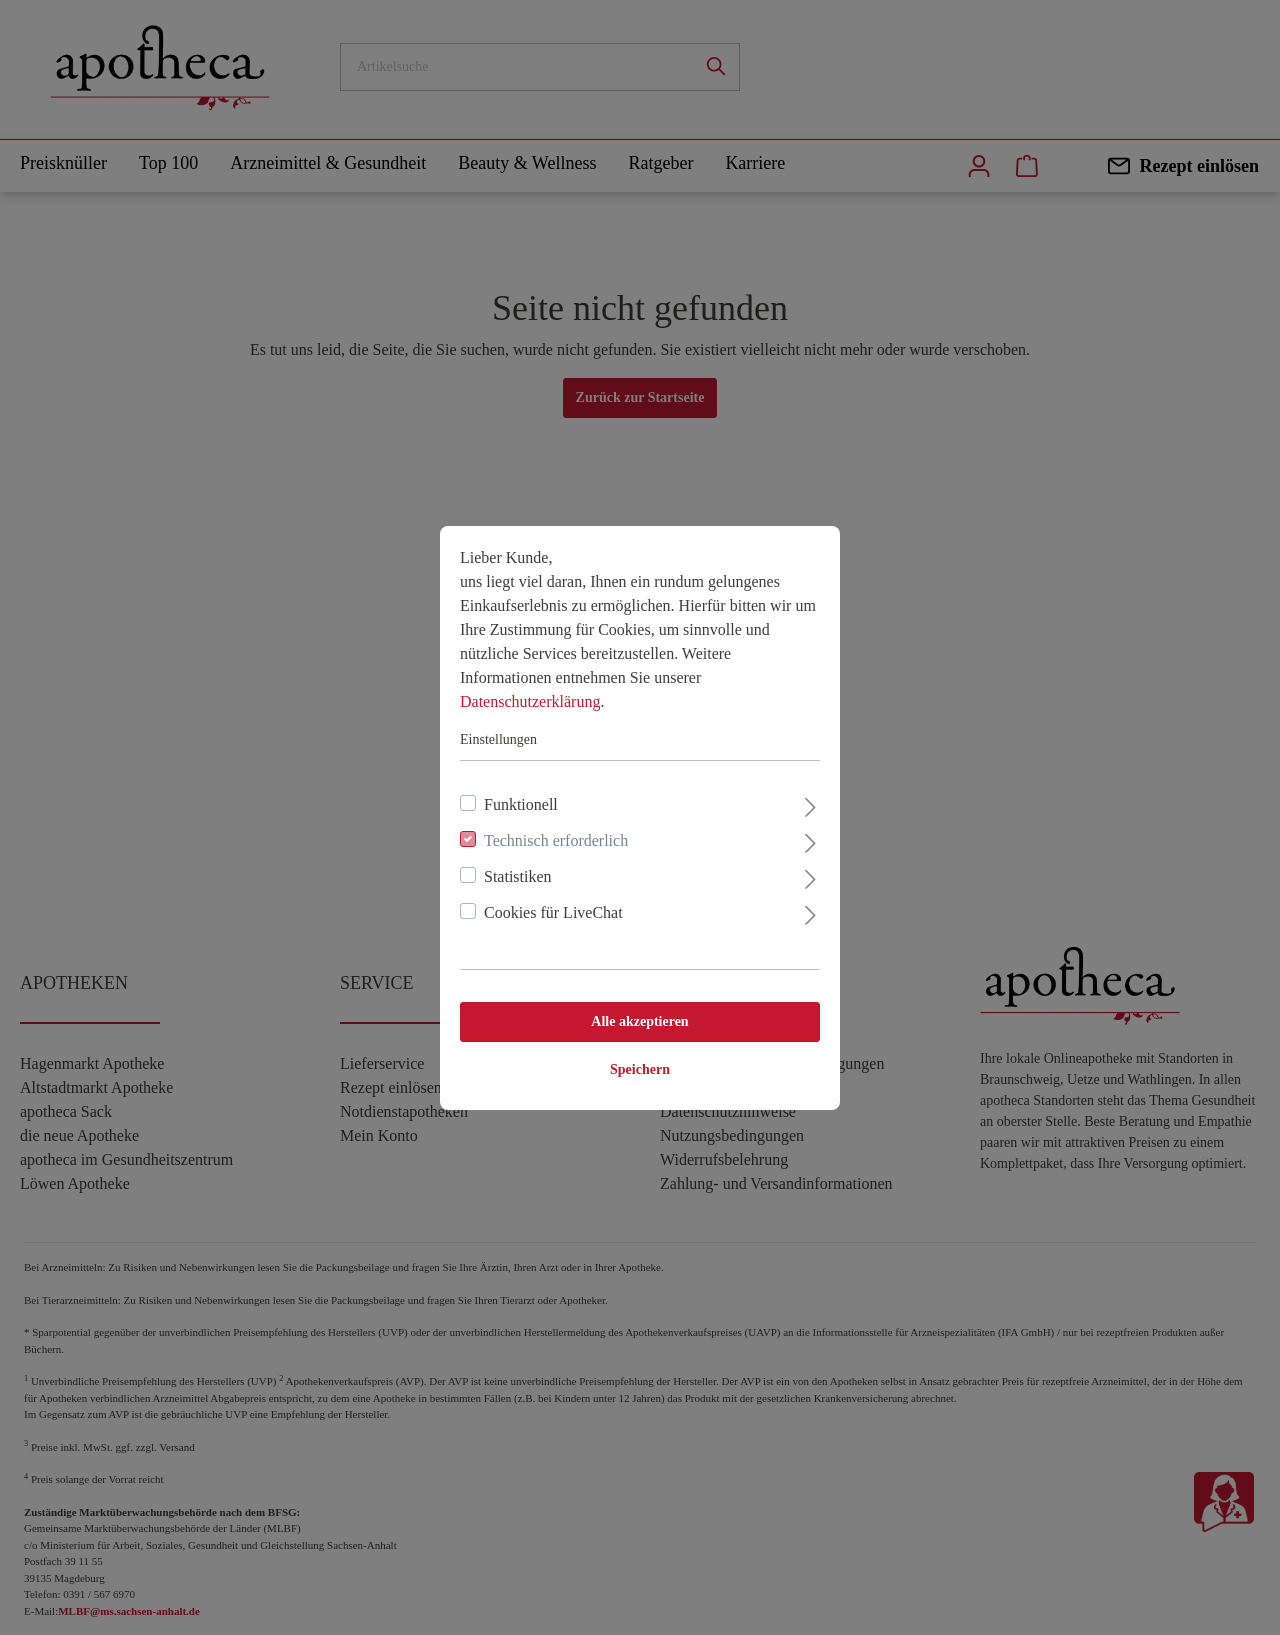  I want to click on Speichern, so click(640, 1069).